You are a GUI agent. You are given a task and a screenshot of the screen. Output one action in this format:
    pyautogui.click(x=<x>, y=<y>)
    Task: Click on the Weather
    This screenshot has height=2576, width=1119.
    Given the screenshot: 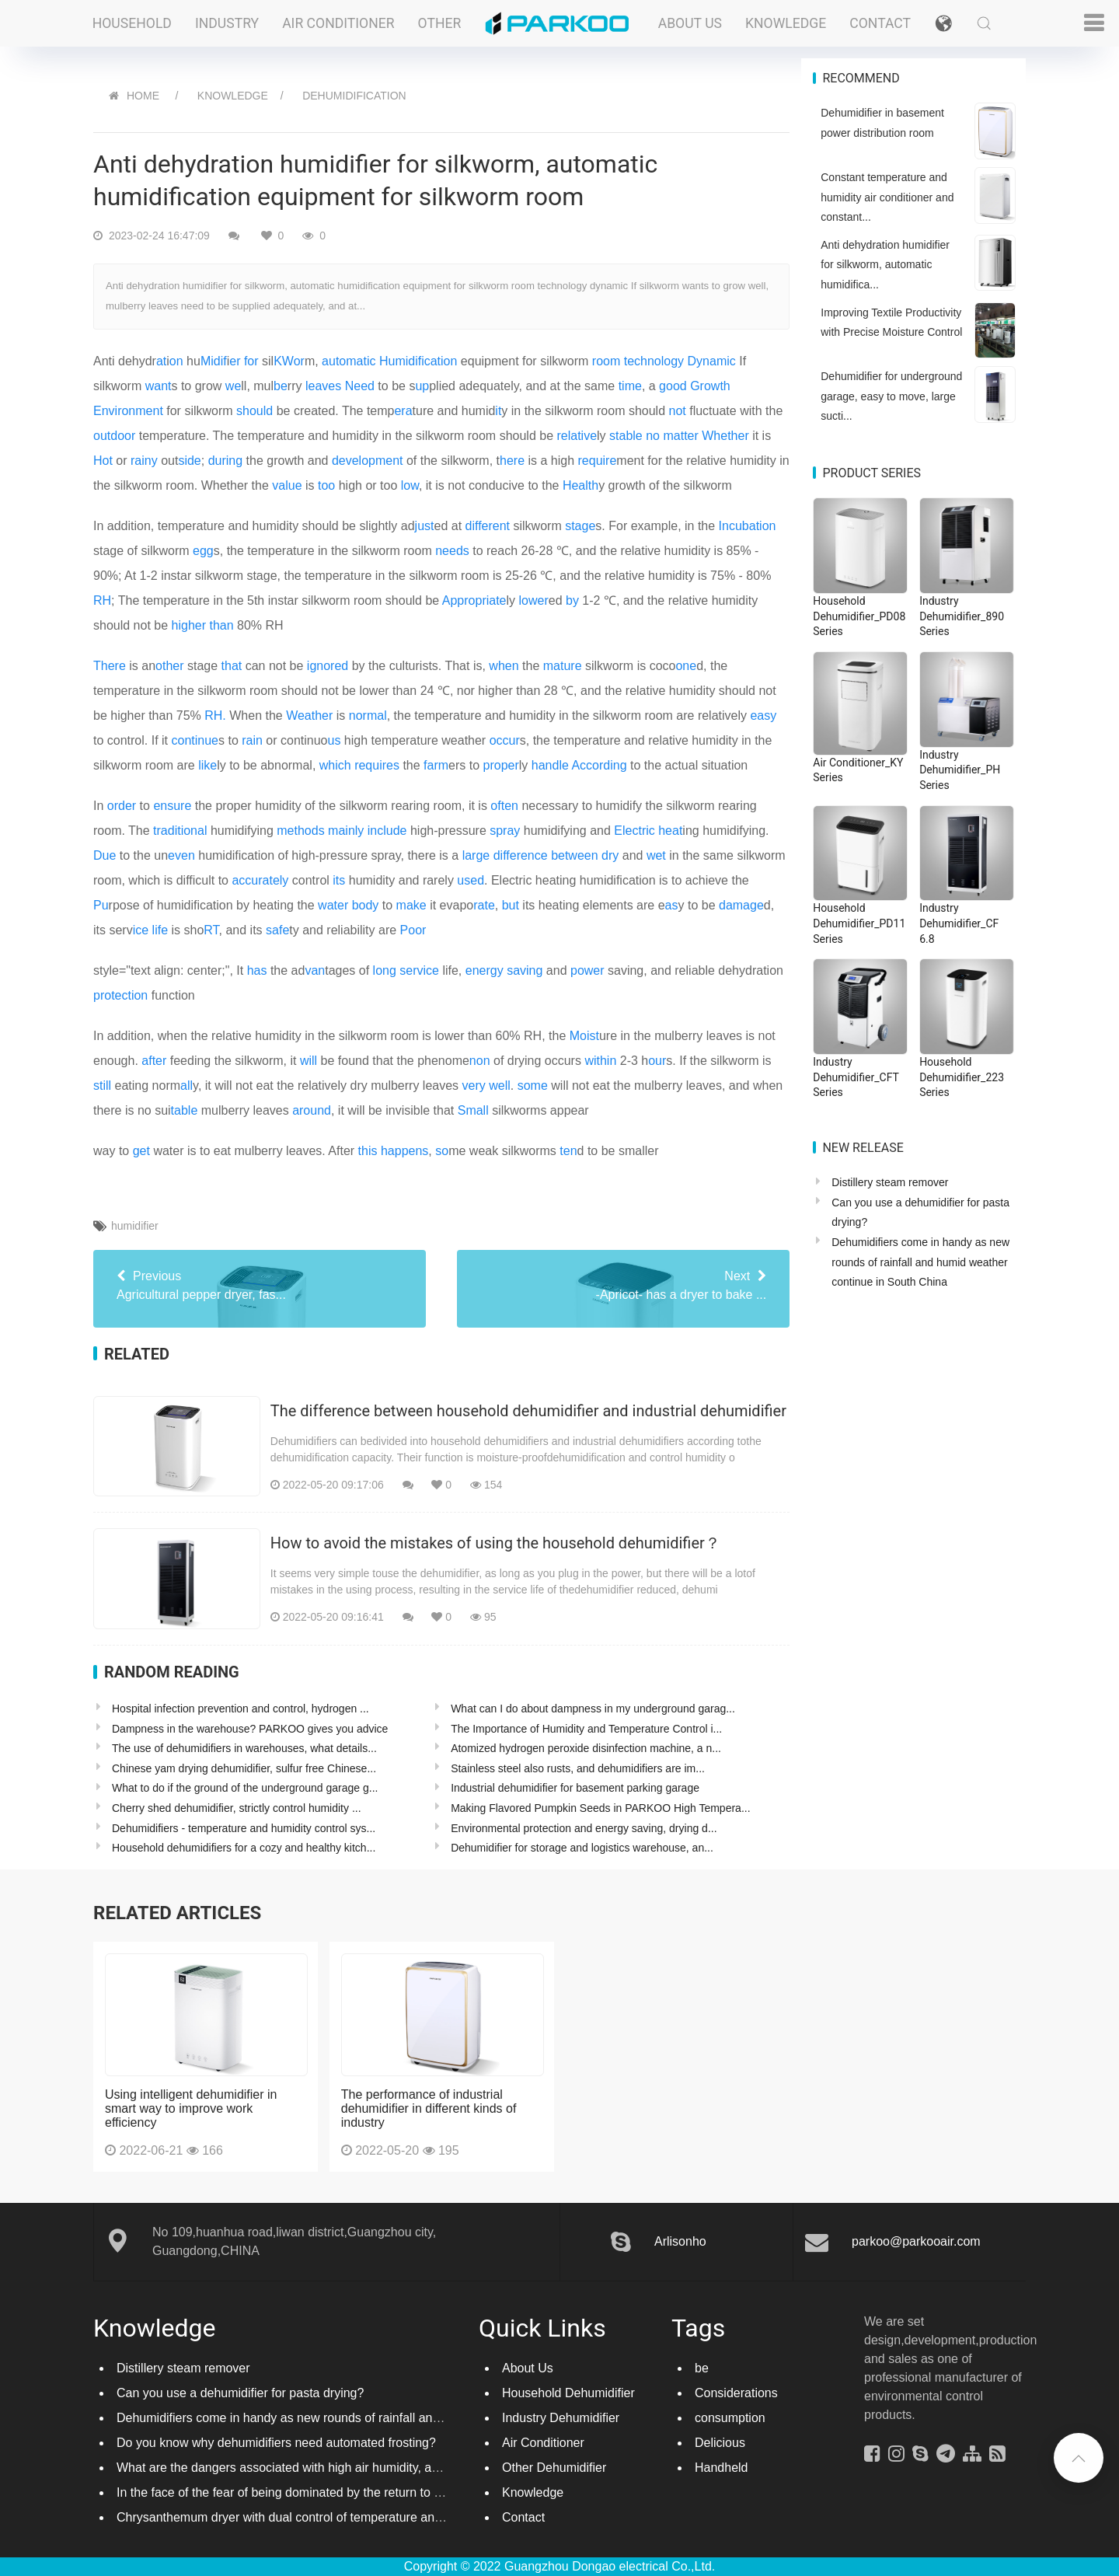 What is the action you would take?
    pyautogui.click(x=309, y=715)
    